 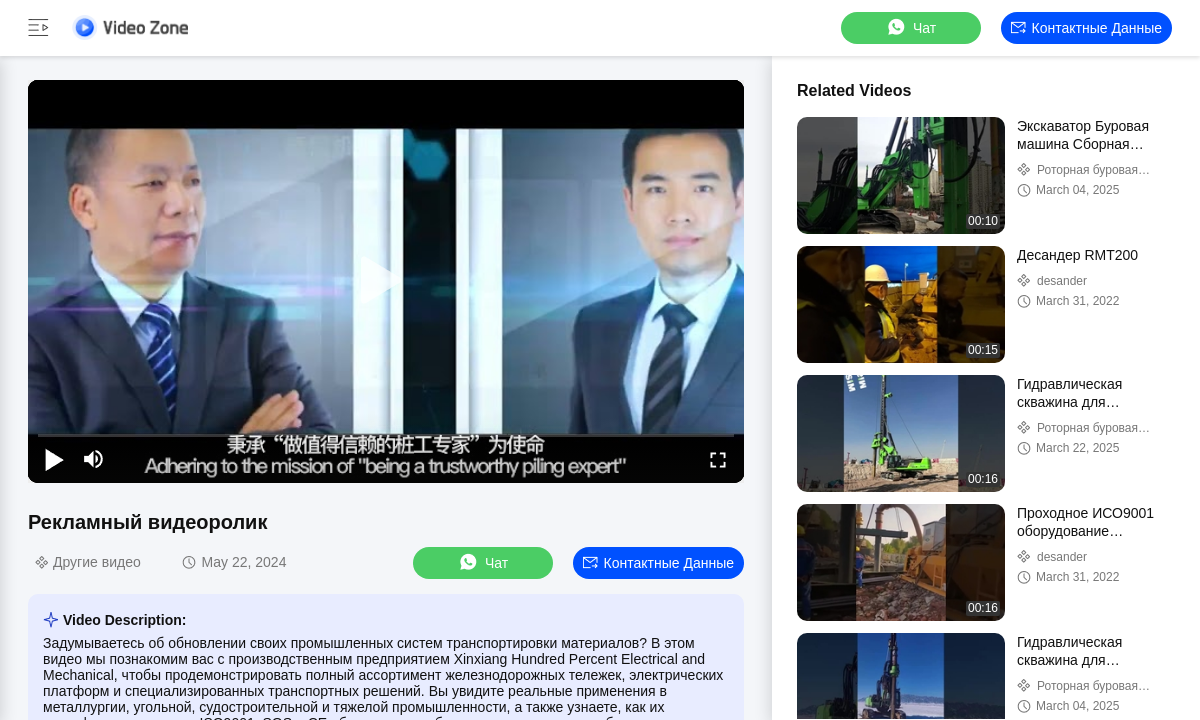 I want to click on [play], so click(x=386, y=281).